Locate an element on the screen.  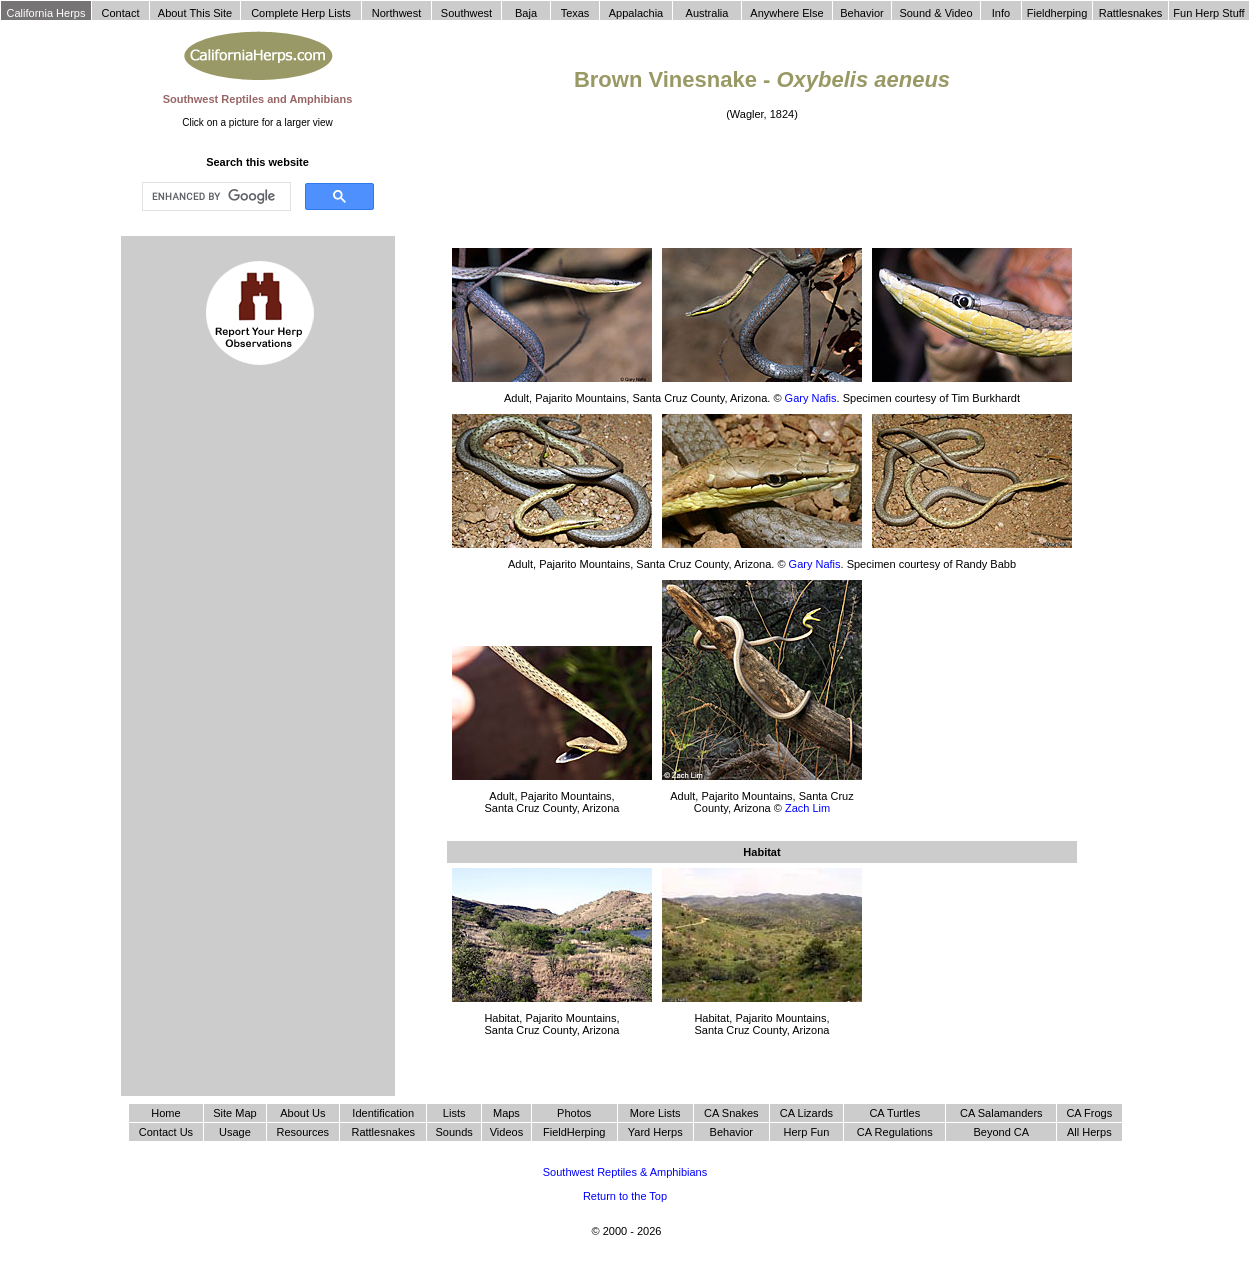
Contact Us is located at coordinates (166, 1132).